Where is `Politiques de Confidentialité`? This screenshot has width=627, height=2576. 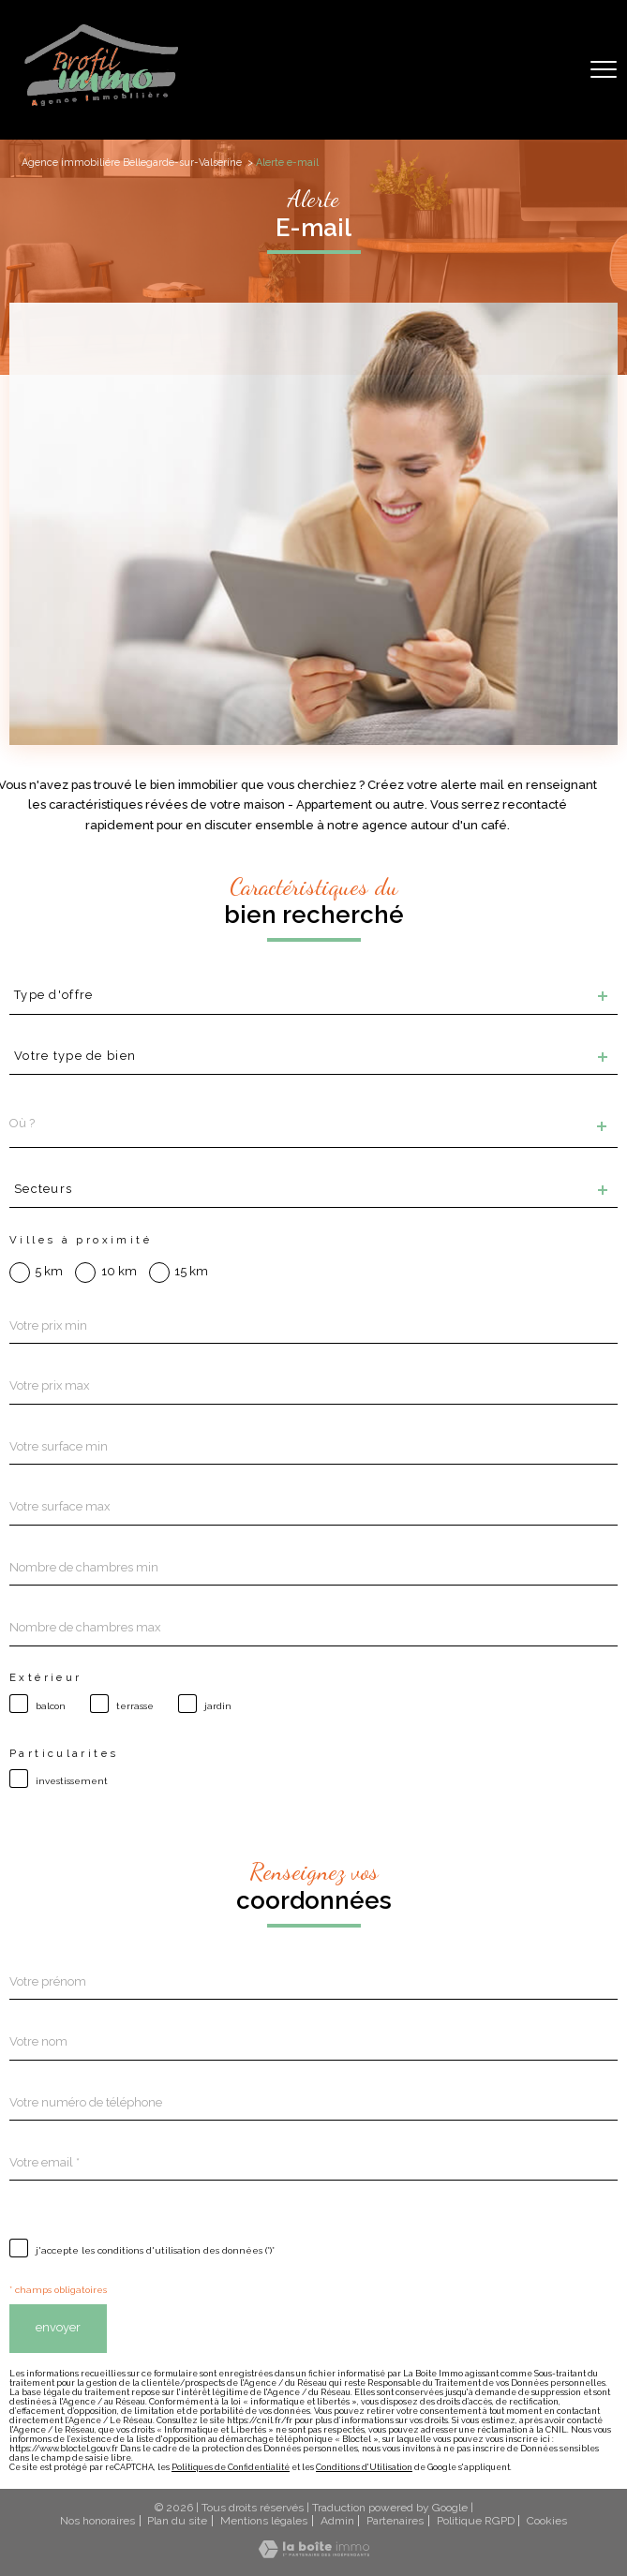
Politiques de Confidentialité is located at coordinates (231, 2467).